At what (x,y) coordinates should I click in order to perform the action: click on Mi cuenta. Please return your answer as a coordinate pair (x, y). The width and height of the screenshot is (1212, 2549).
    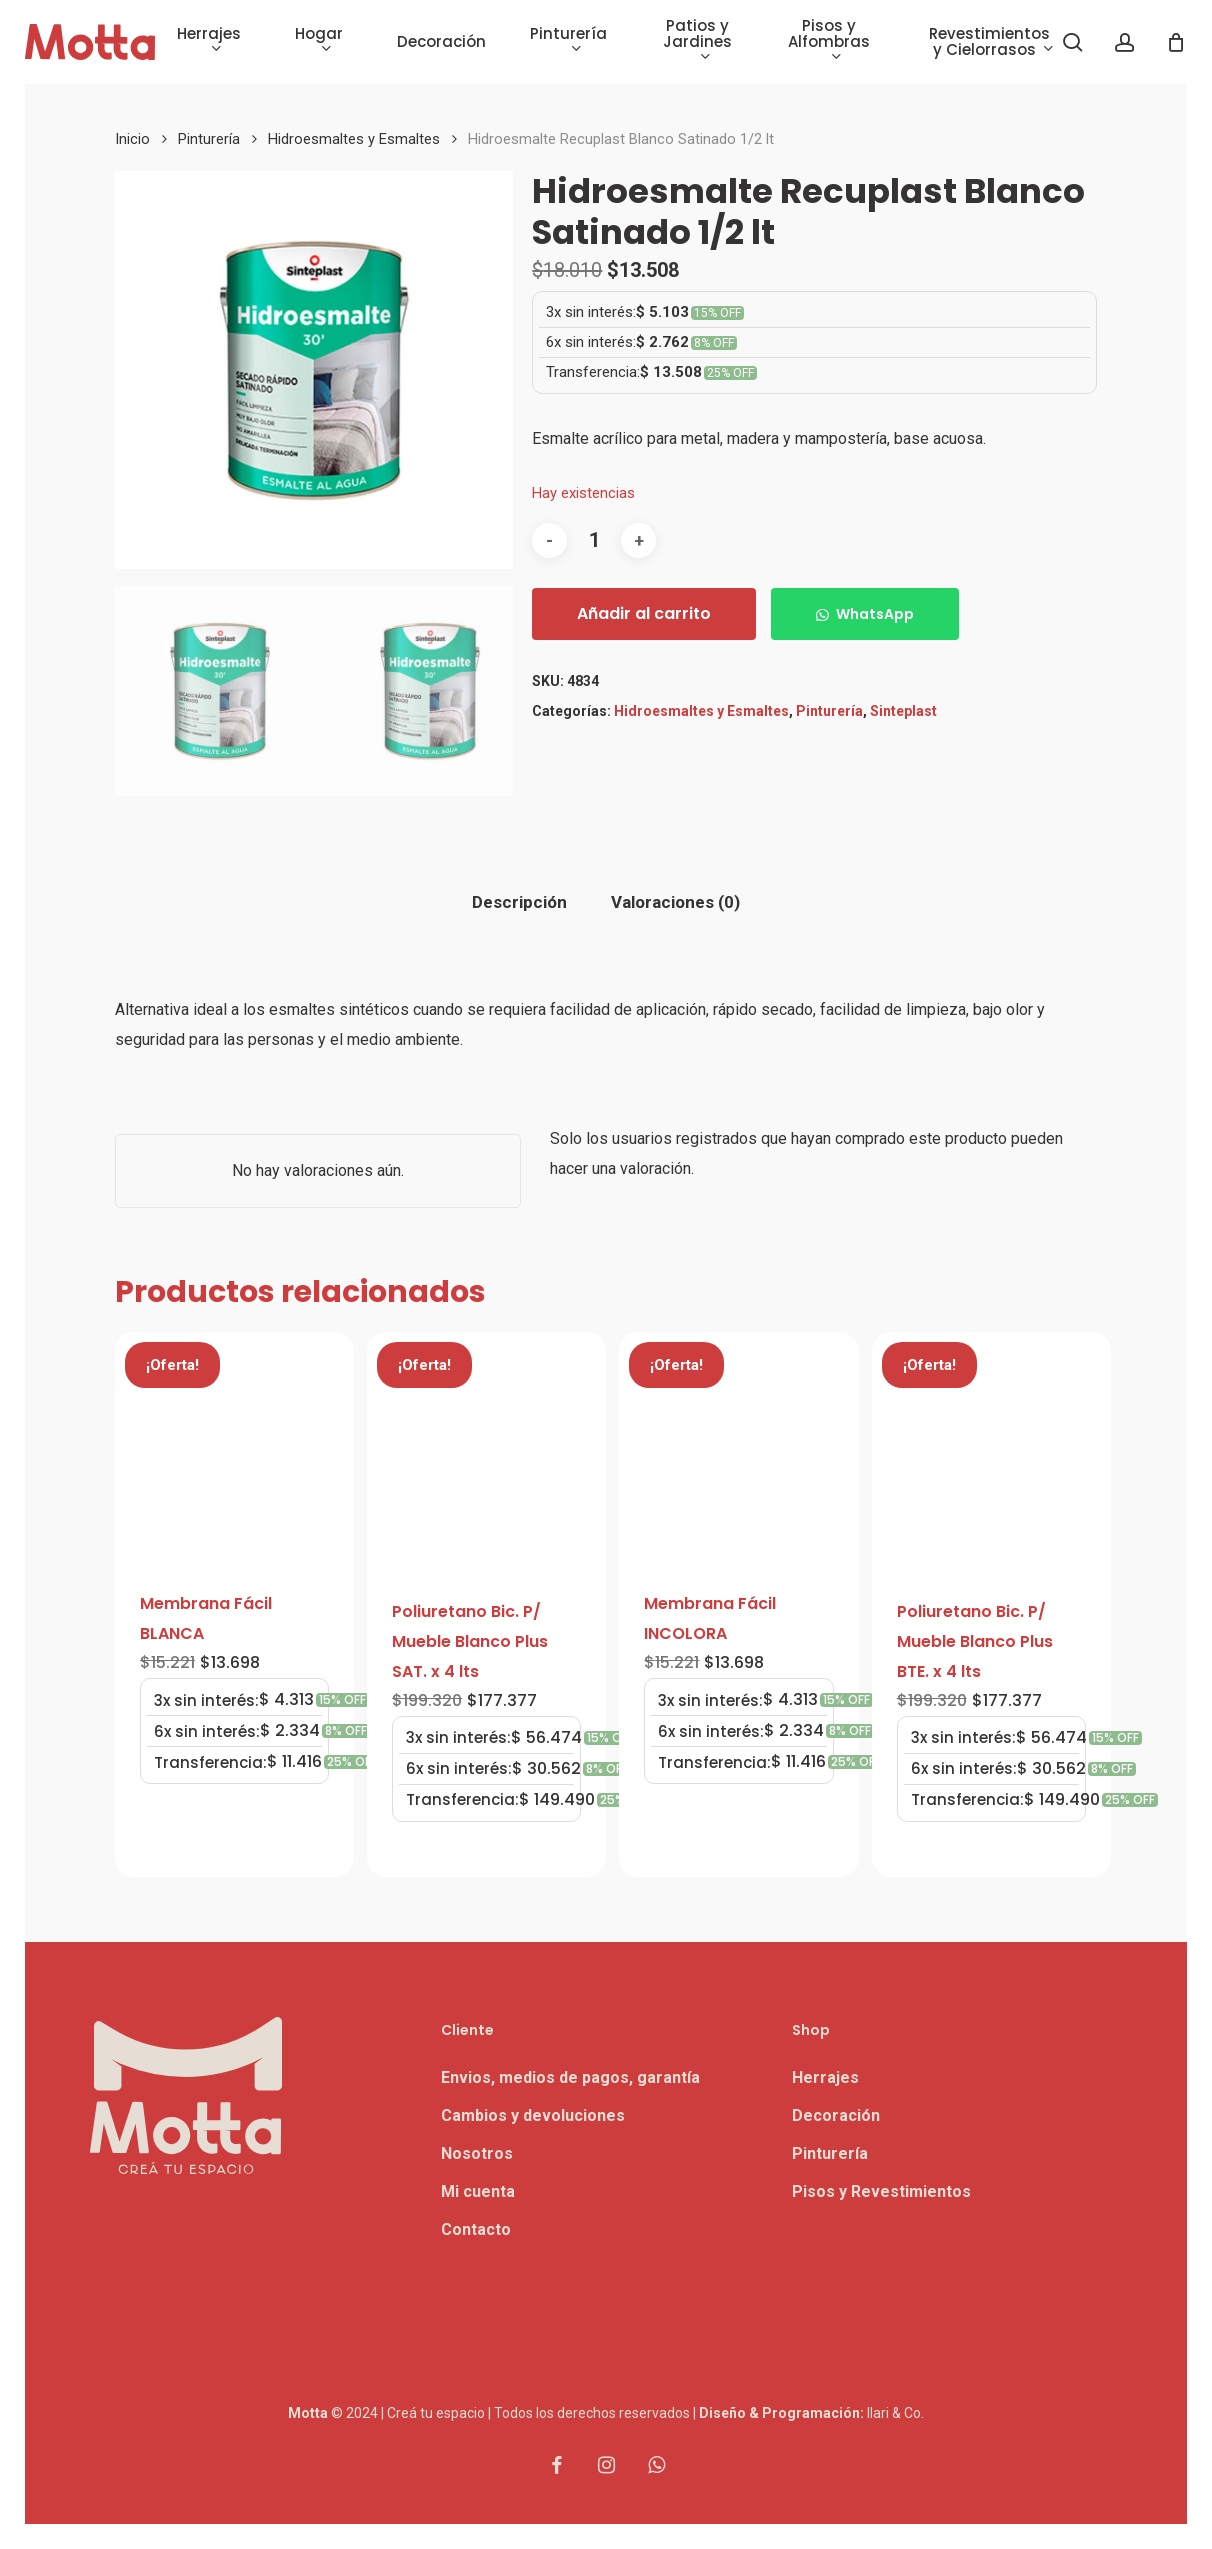
    Looking at the image, I should click on (478, 2191).